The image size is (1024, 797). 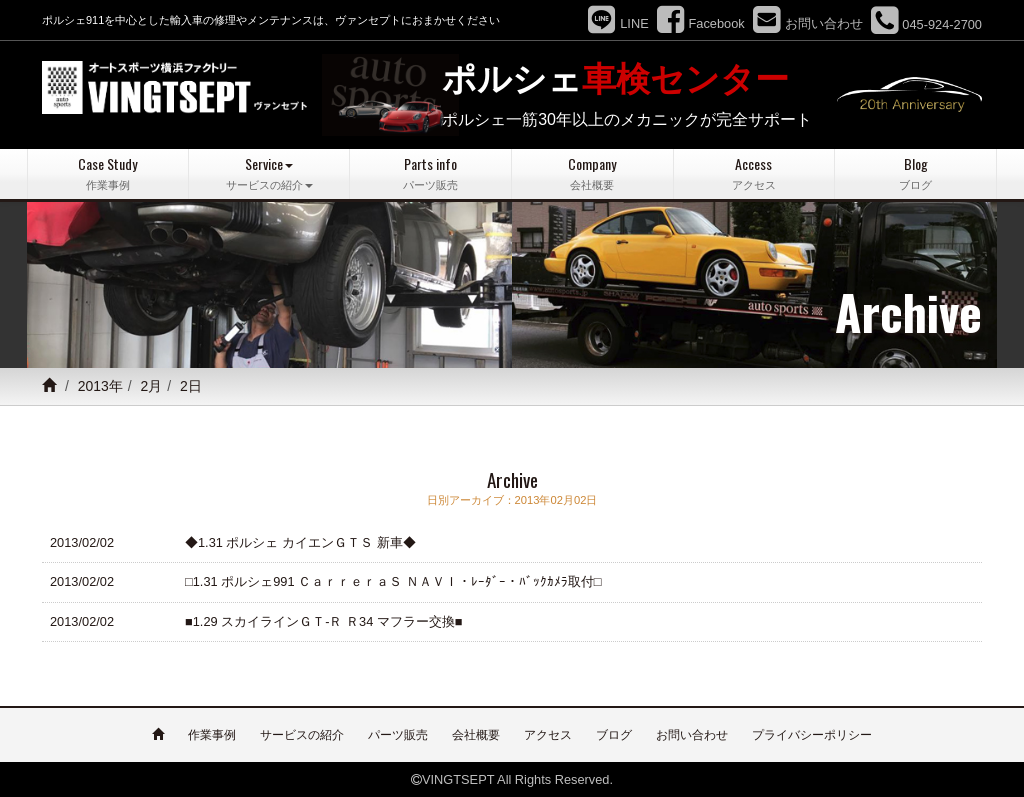 I want to click on プライバシーポリシー, so click(x=812, y=734).